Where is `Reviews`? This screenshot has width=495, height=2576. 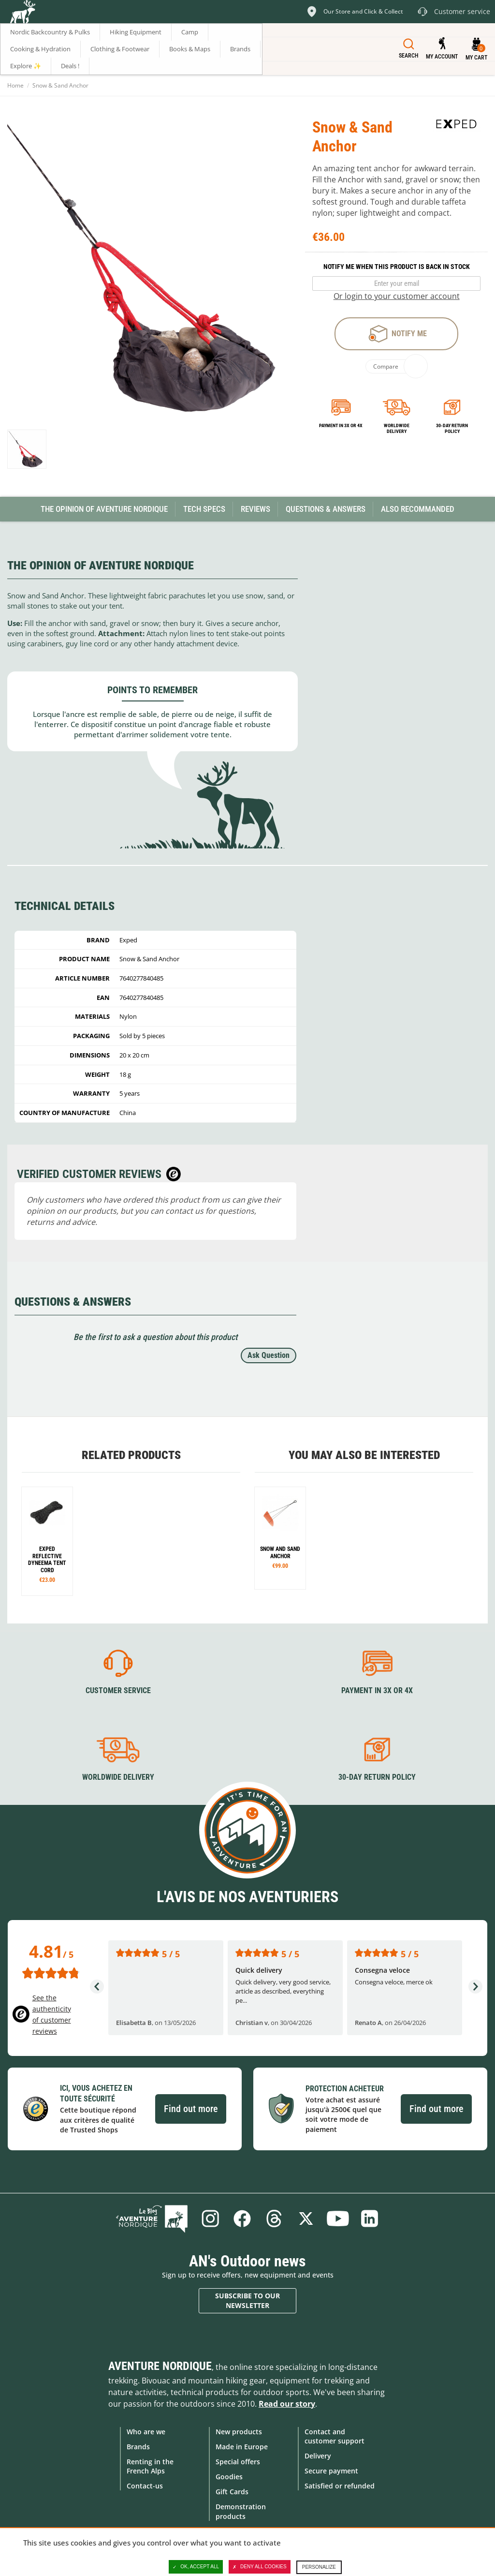 Reviews is located at coordinates (255, 509).